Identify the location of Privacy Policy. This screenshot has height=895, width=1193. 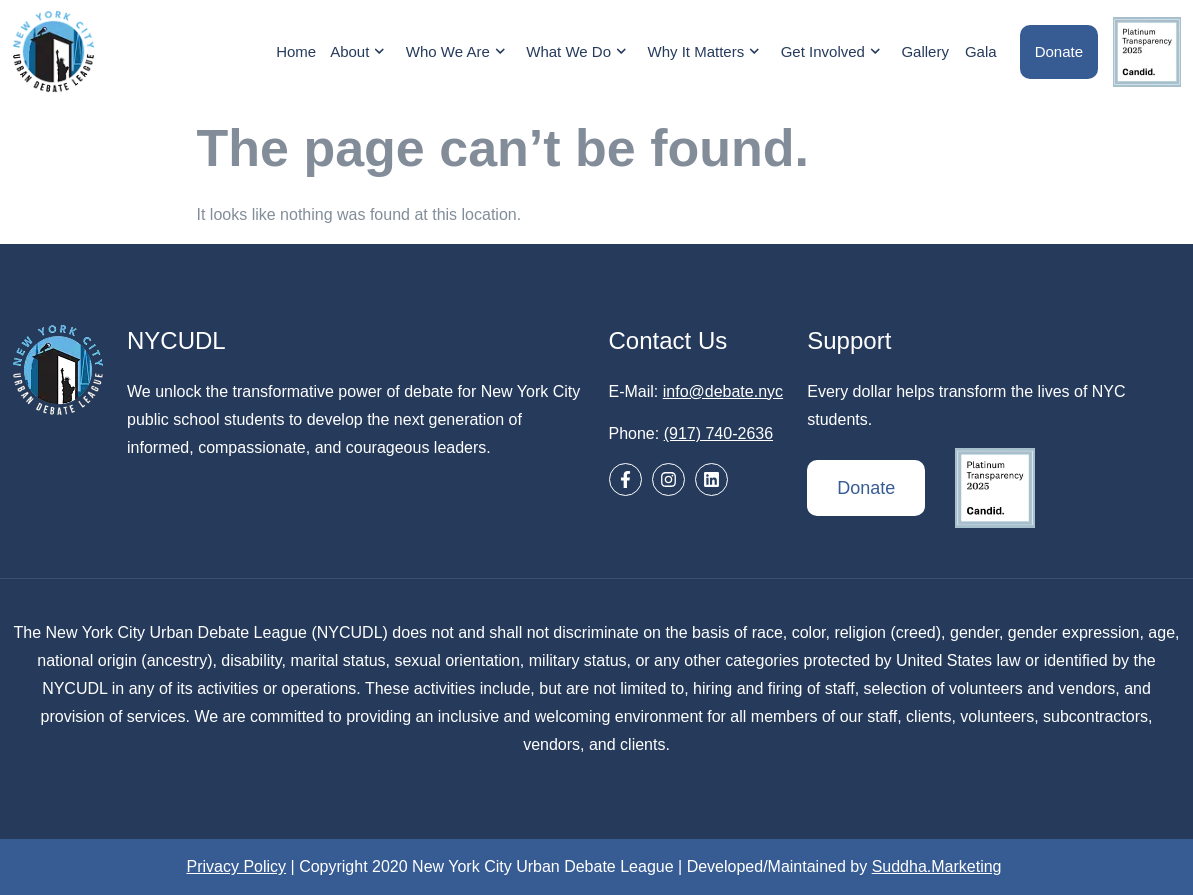
(237, 866).